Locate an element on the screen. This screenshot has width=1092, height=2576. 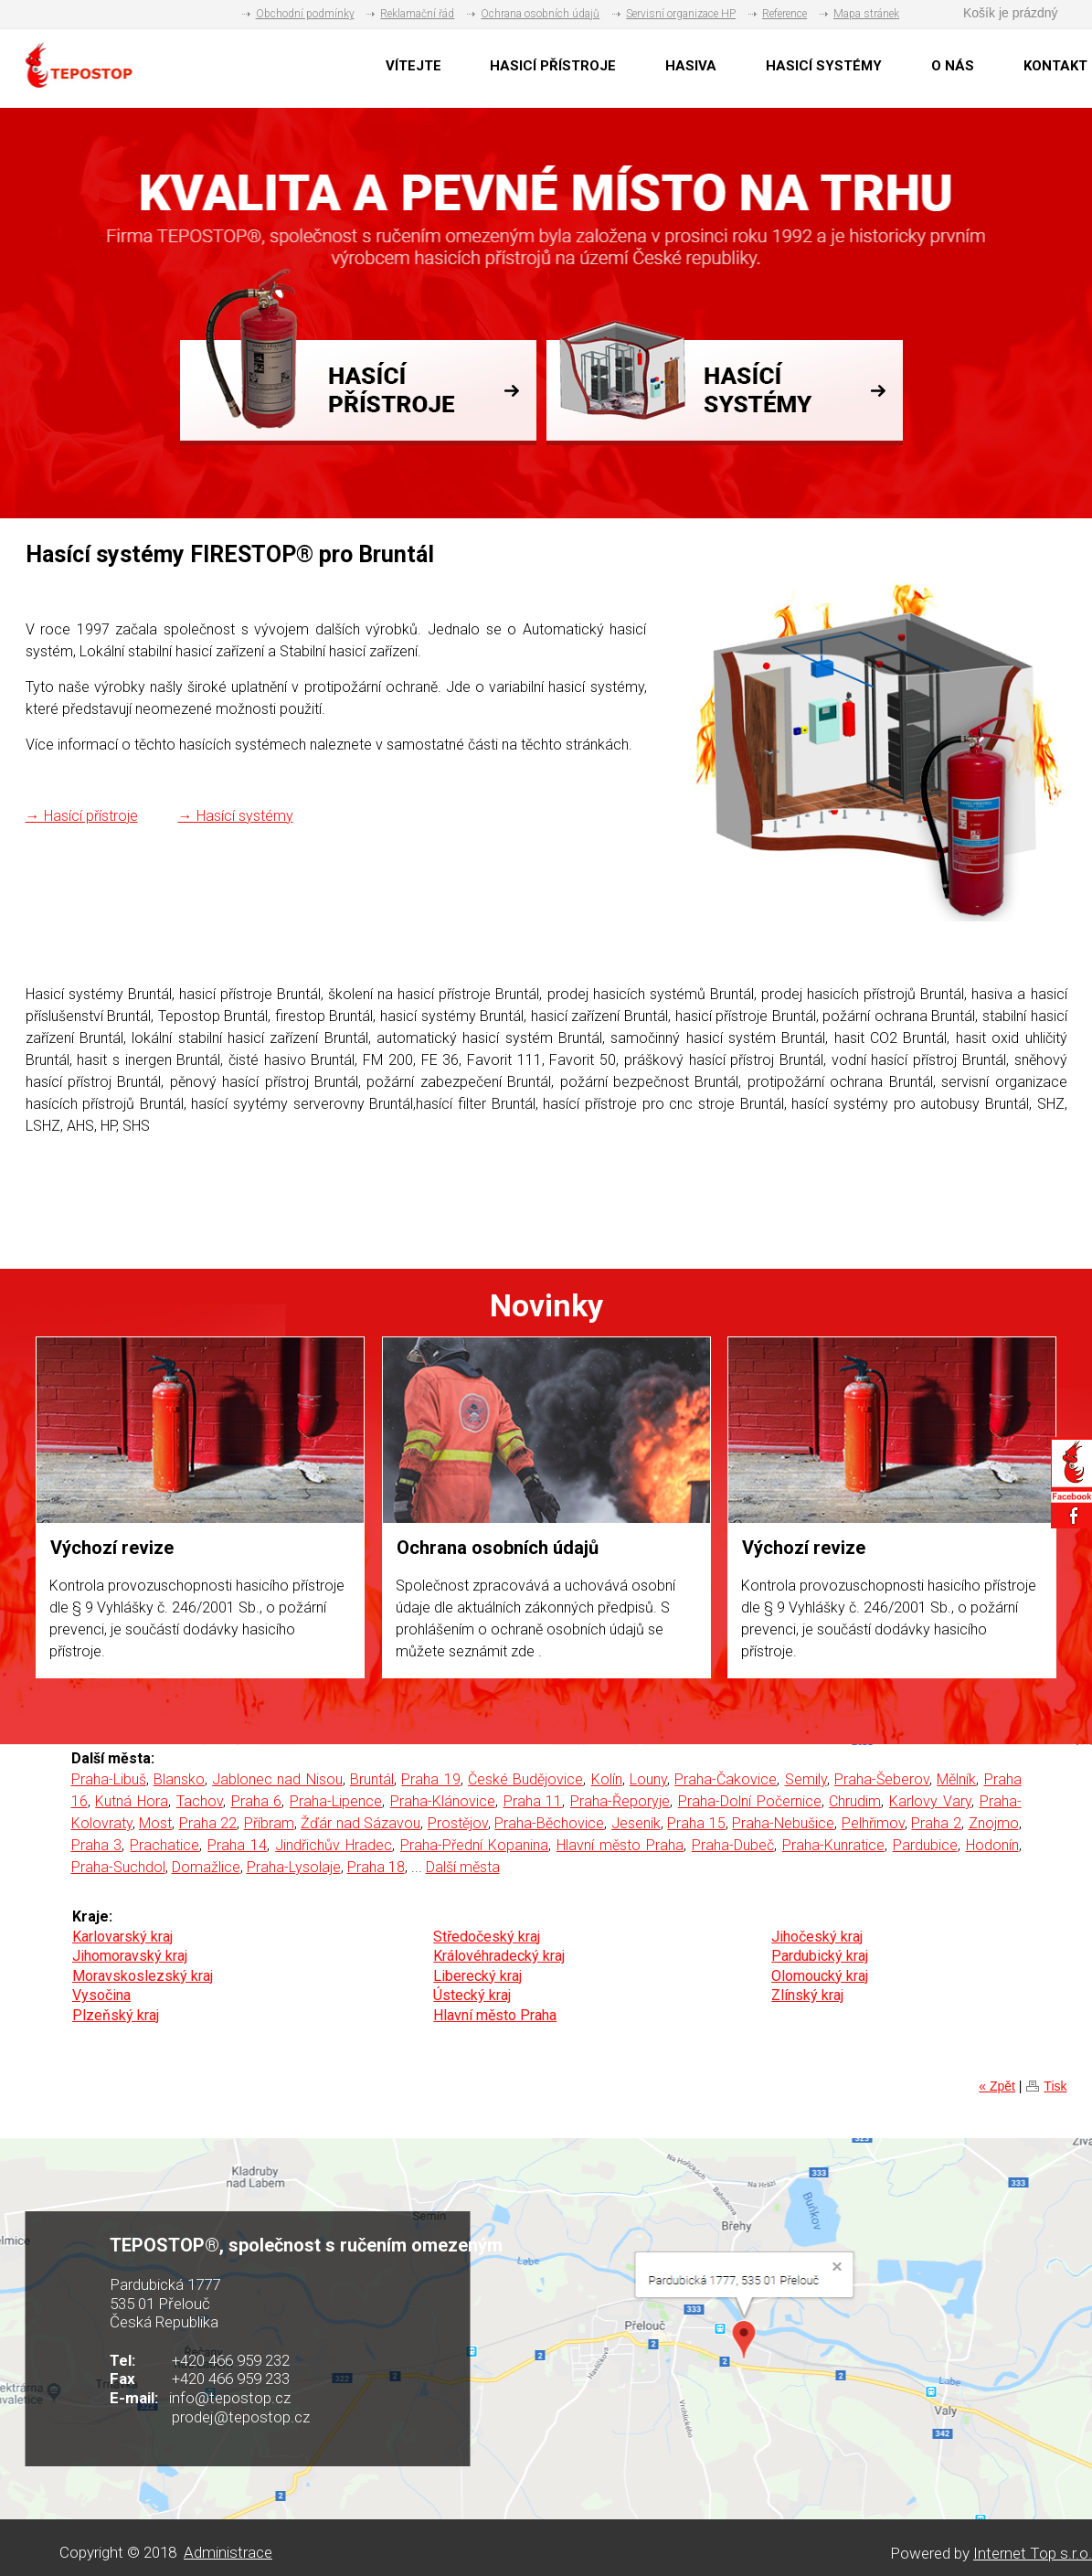
Praha 19 is located at coordinates (430, 1779).